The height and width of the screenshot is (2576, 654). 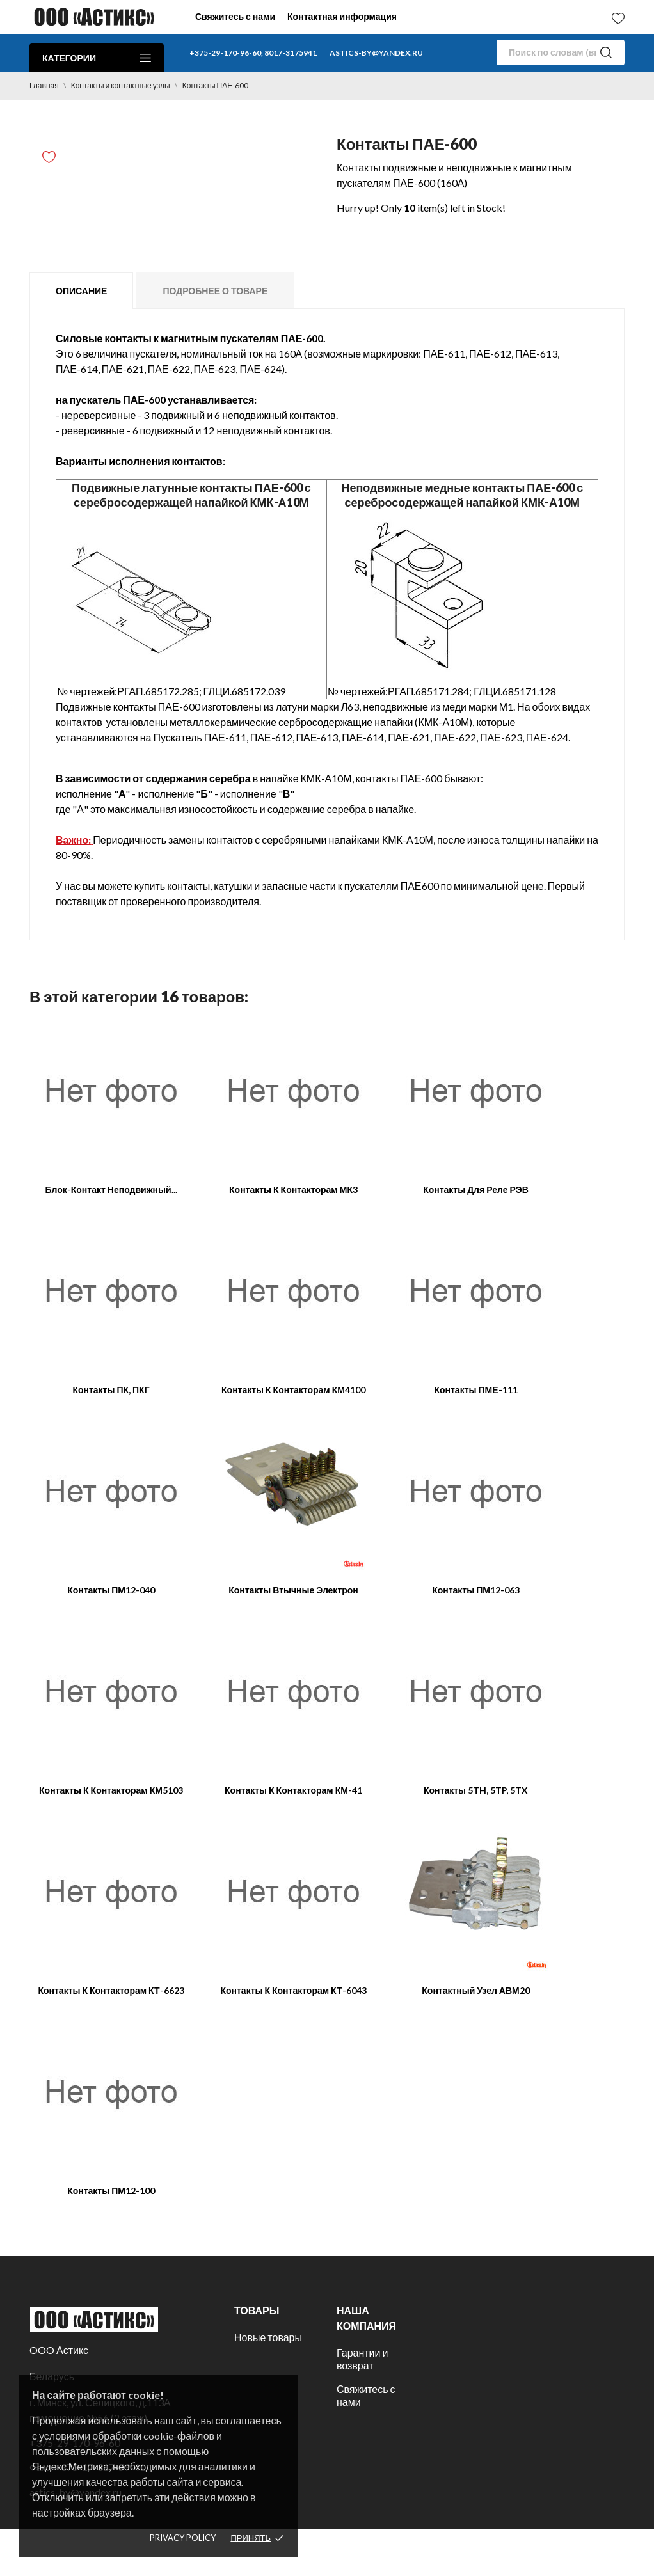 What do you see at coordinates (293, 1589) in the screenshot?
I see `Контакты втычные Электрон` at bounding box center [293, 1589].